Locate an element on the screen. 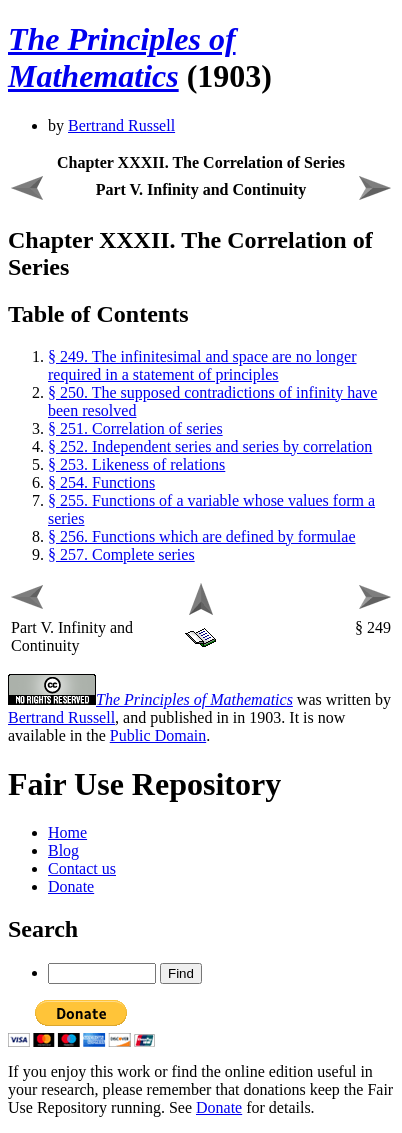 The image size is (402, 1133). Contact us is located at coordinates (82, 868).